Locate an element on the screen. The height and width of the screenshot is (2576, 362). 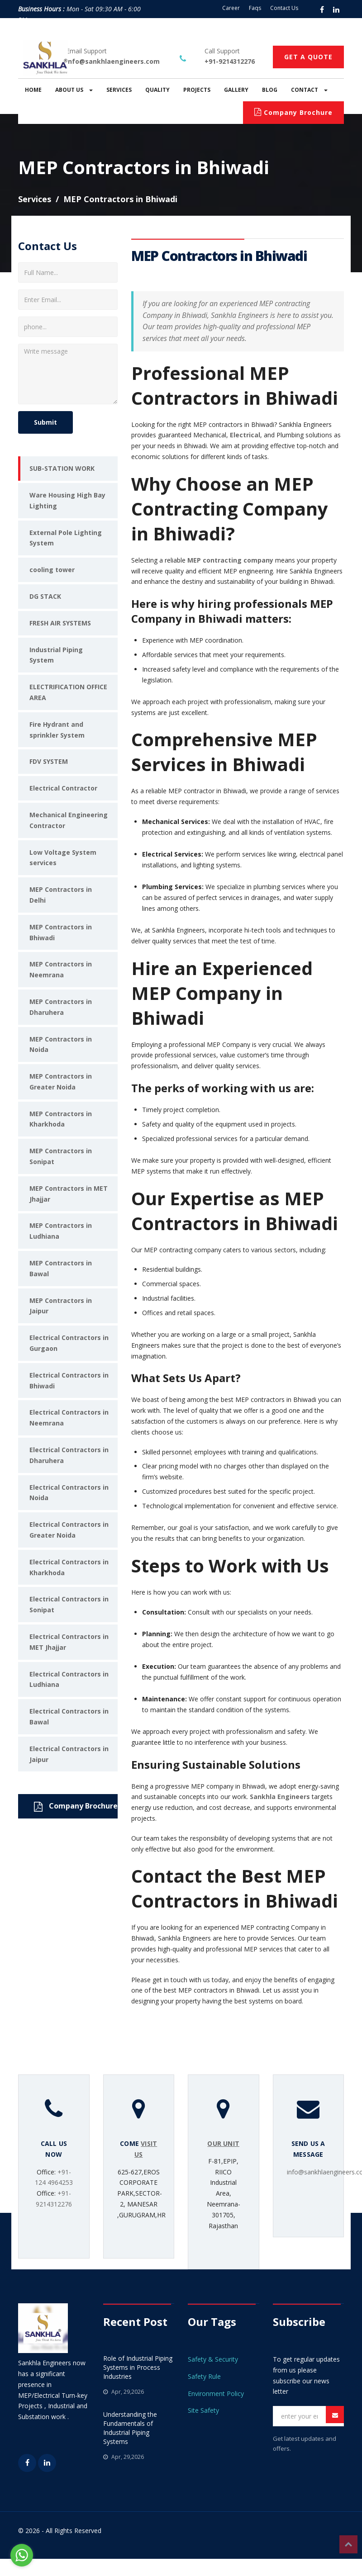
External Pole Lighting System is located at coordinates (65, 538).